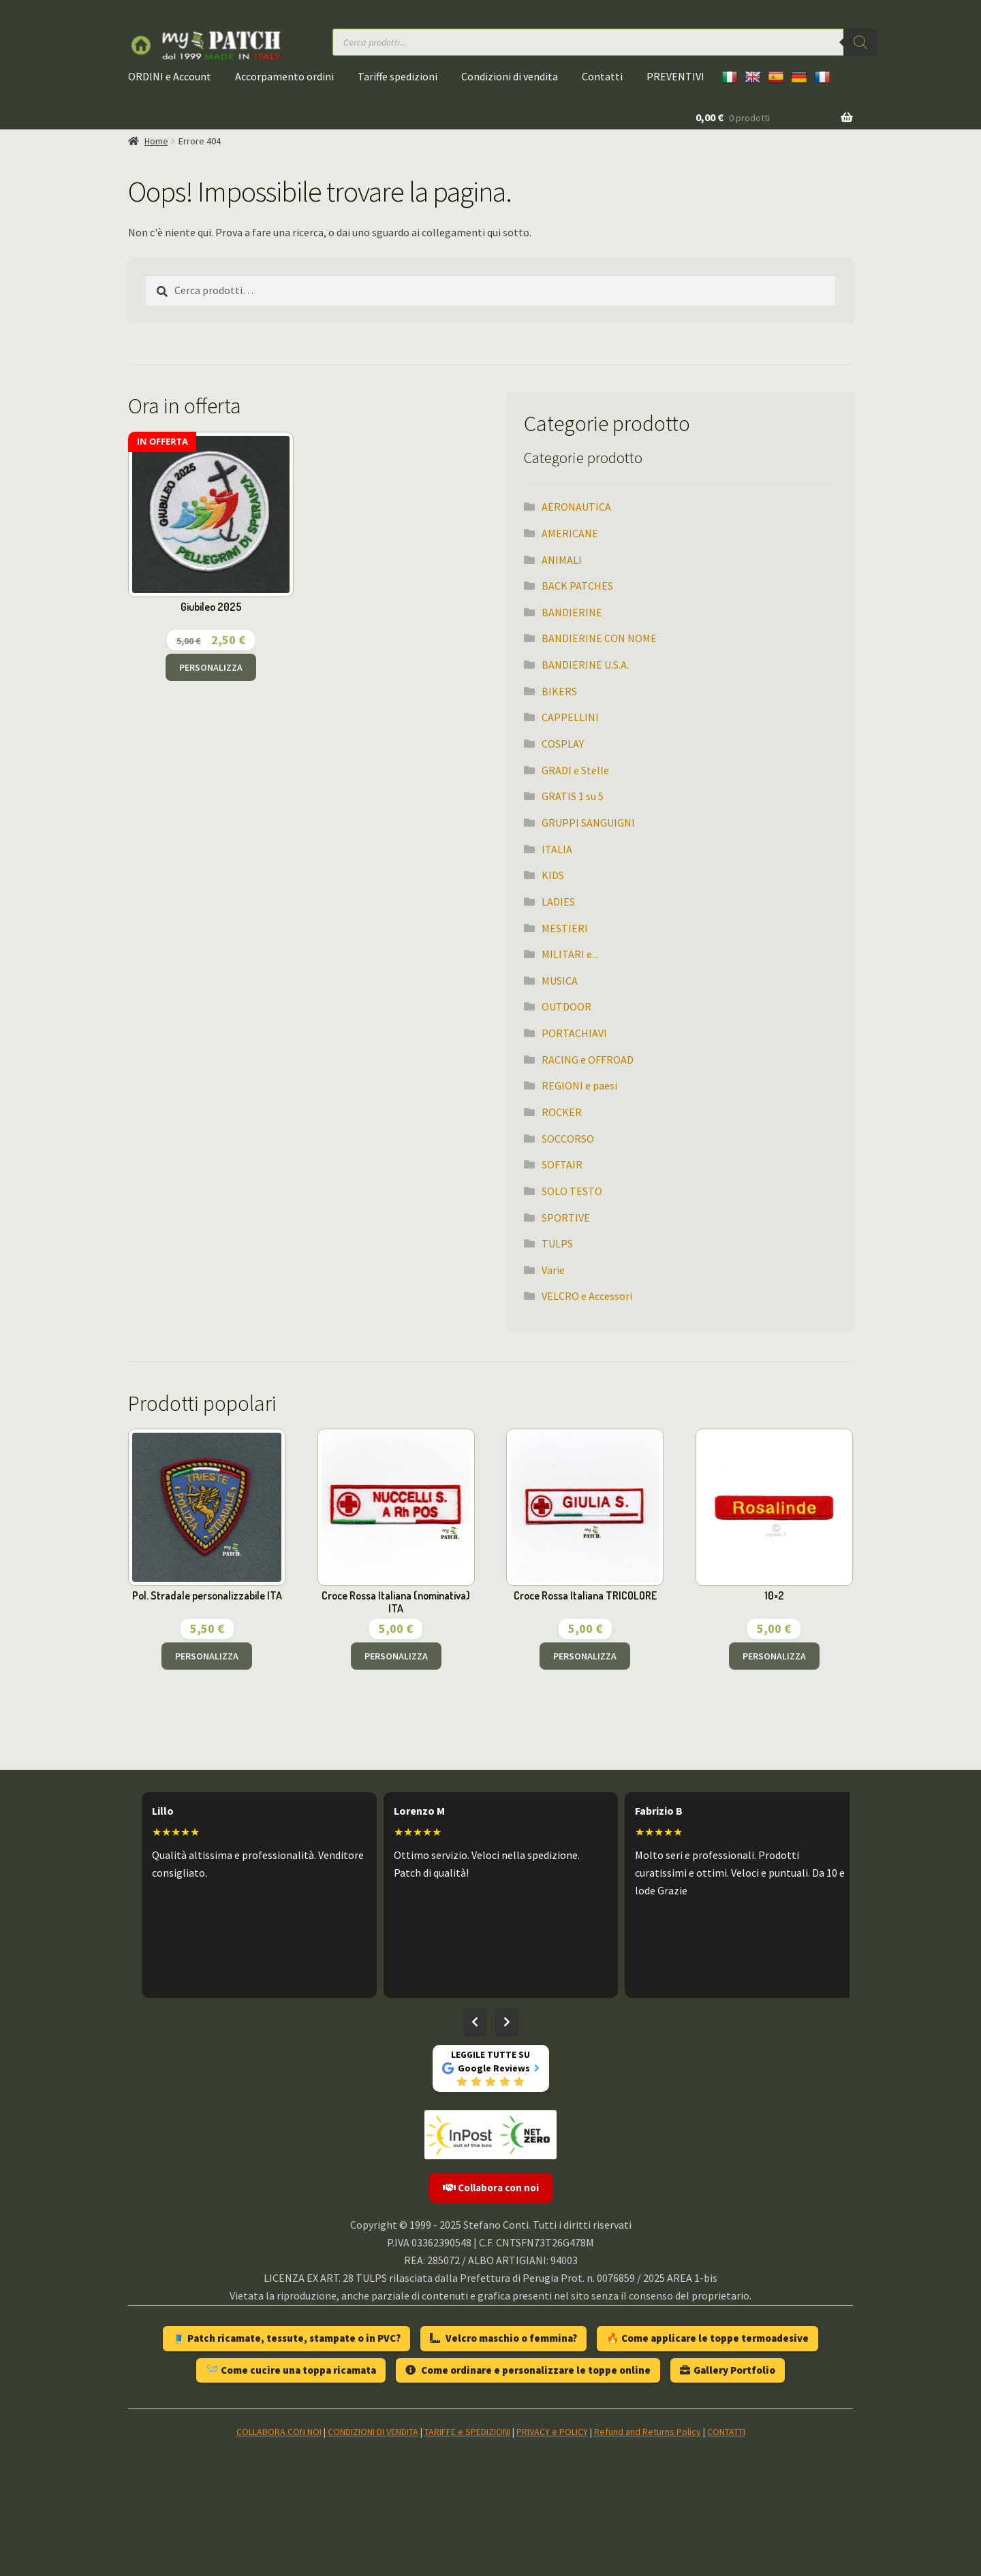 The width and height of the screenshot is (981, 2576). What do you see at coordinates (599, 638) in the screenshot?
I see `BANDIERINE CON NOME` at bounding box center [599, 638].